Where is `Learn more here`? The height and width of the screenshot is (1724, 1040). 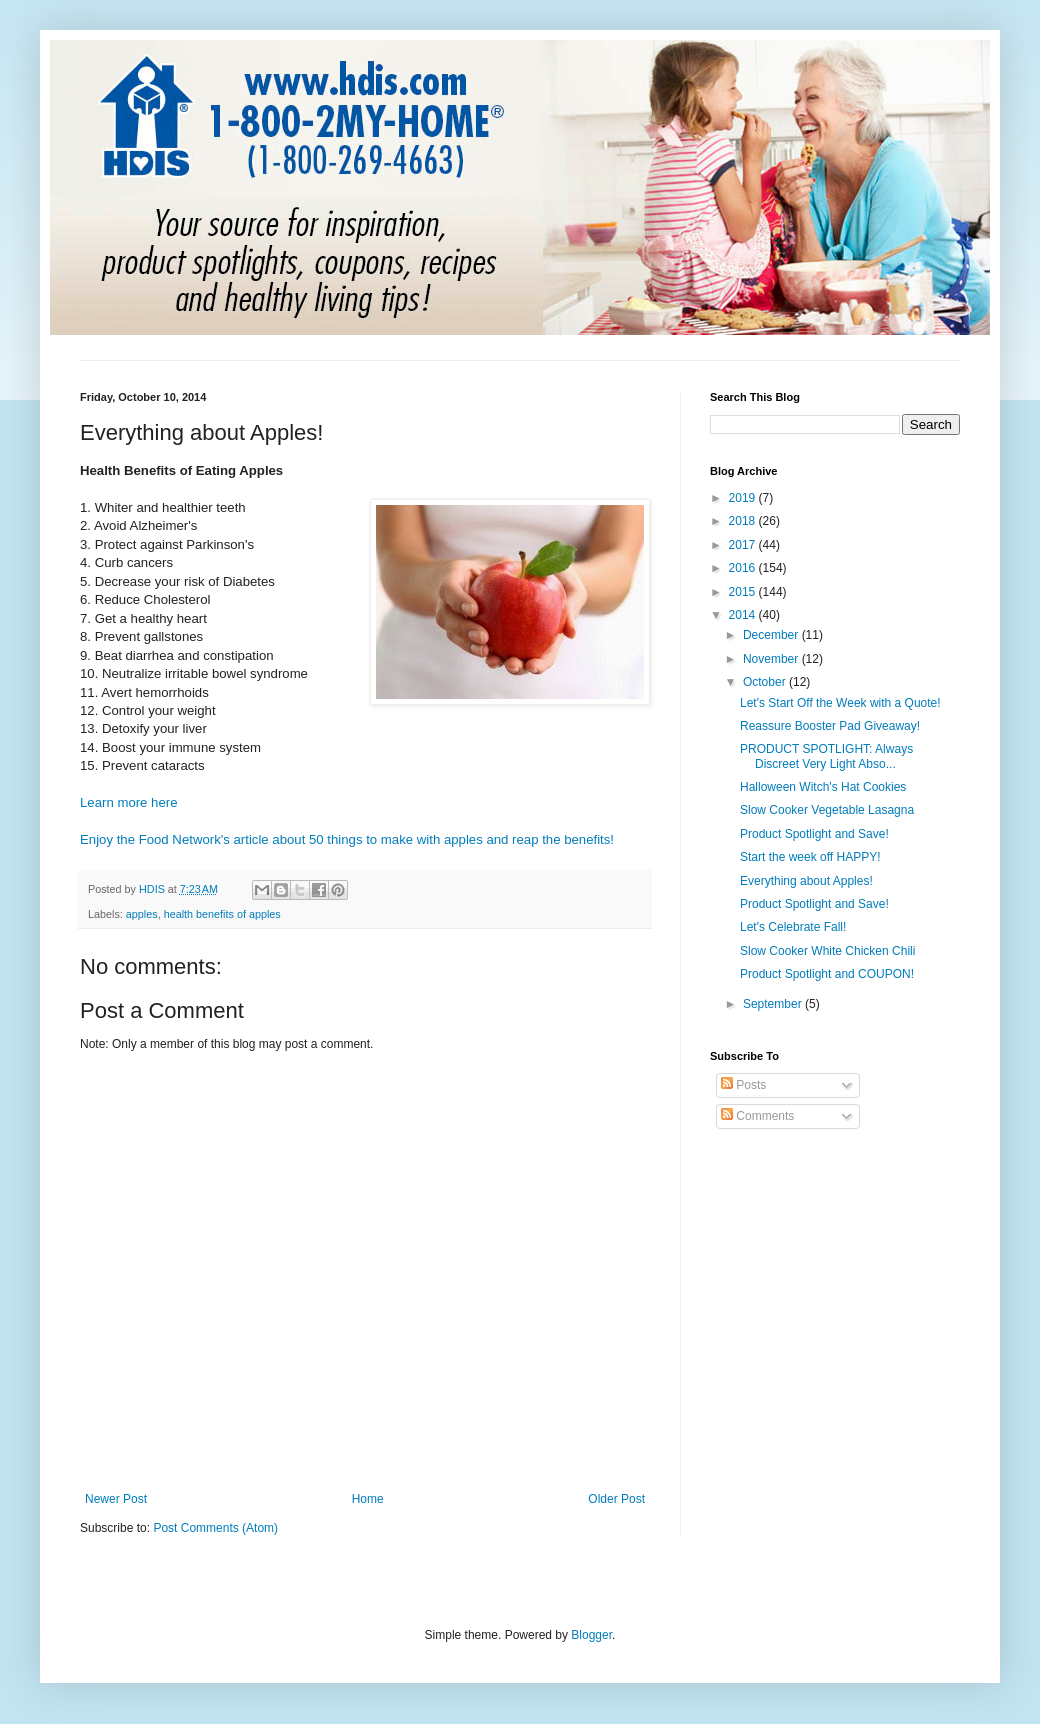 Learn more here is located at coordinates (129, 802).